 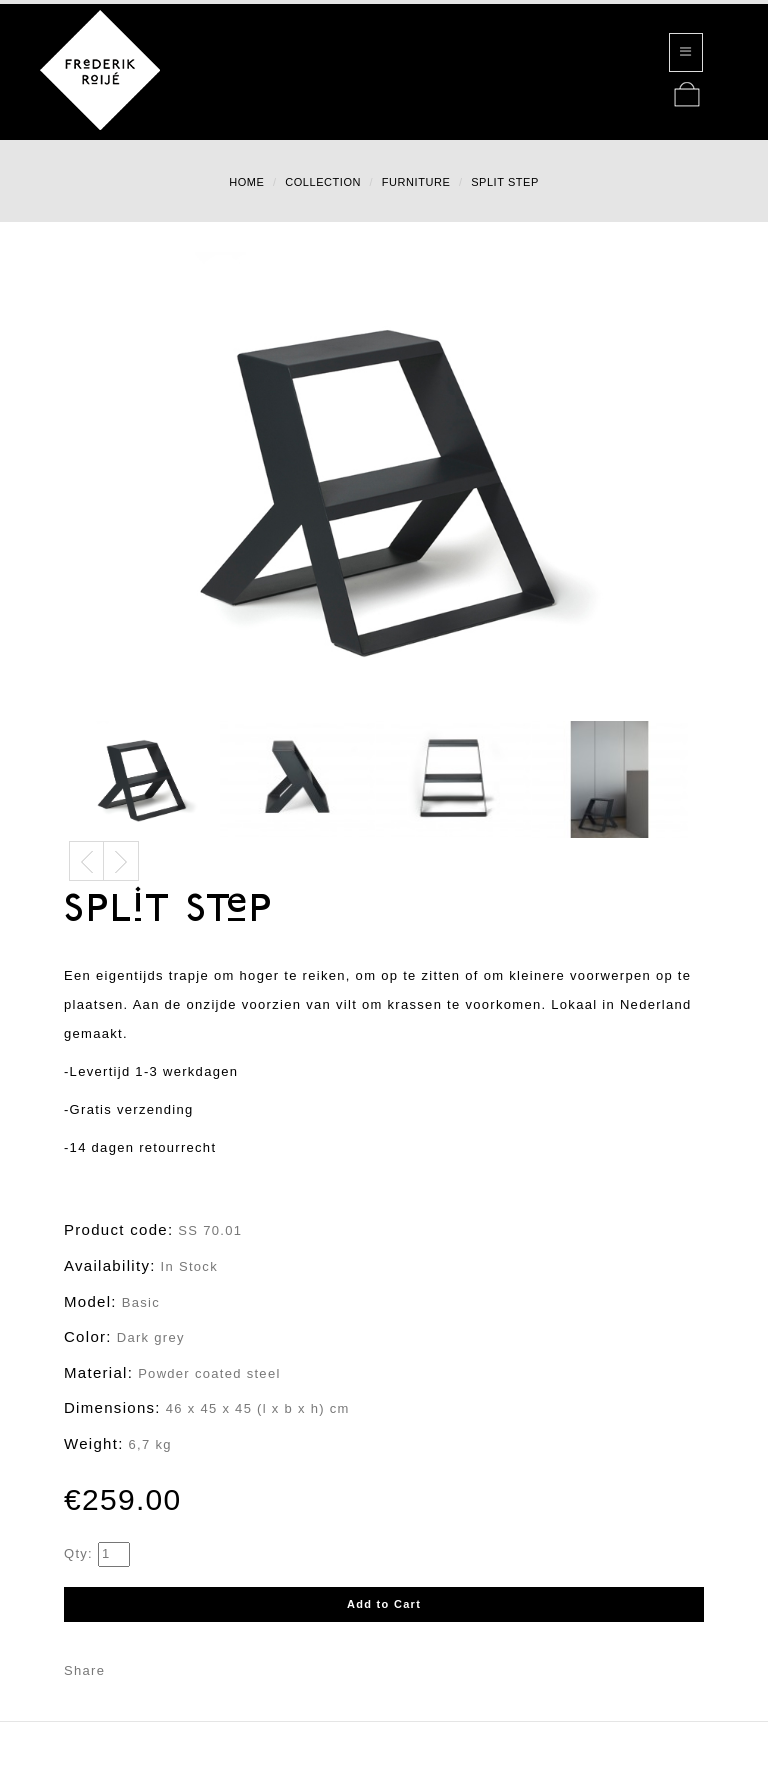 What do you see at coordinates (112, 1407) in the screenshot?
I see `Dimensions:` at bounding box center [112, 1407].